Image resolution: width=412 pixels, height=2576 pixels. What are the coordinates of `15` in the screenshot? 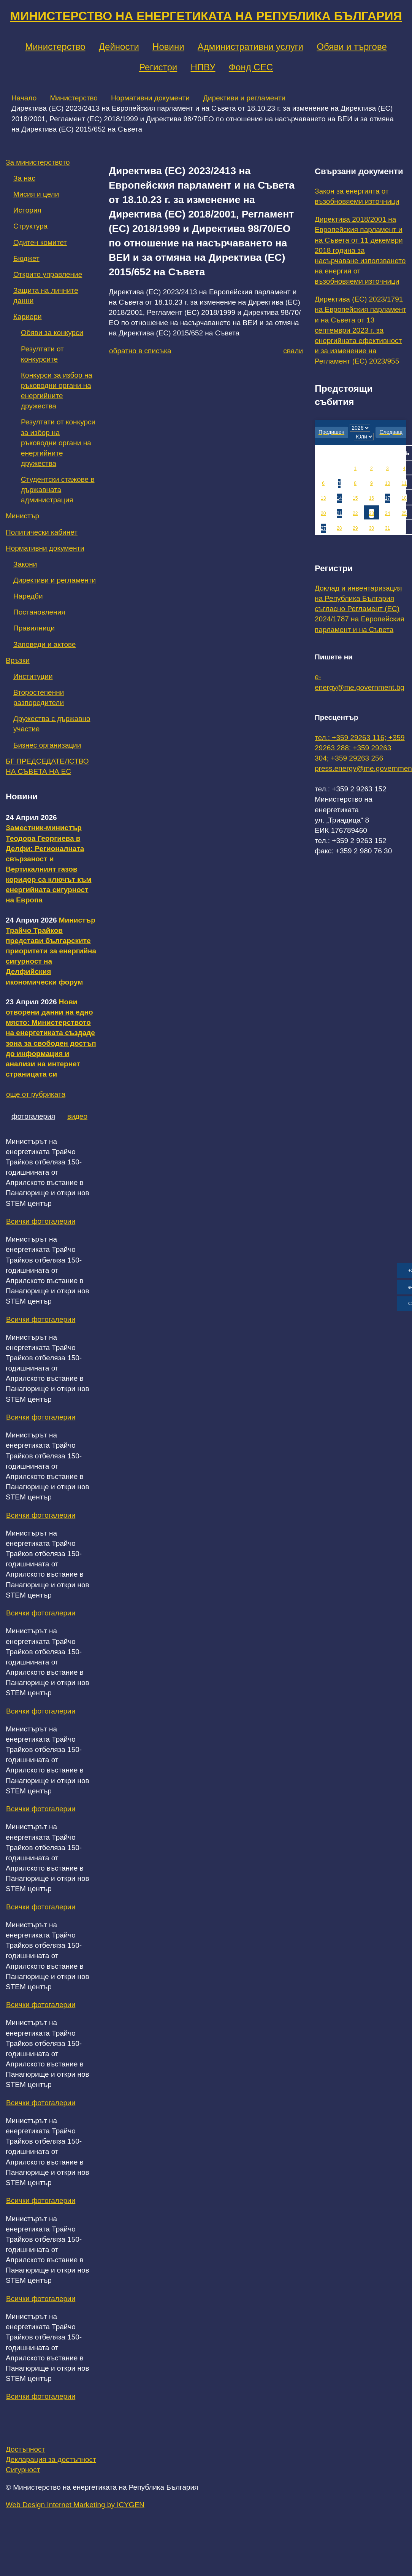 It's located at (355, 498).